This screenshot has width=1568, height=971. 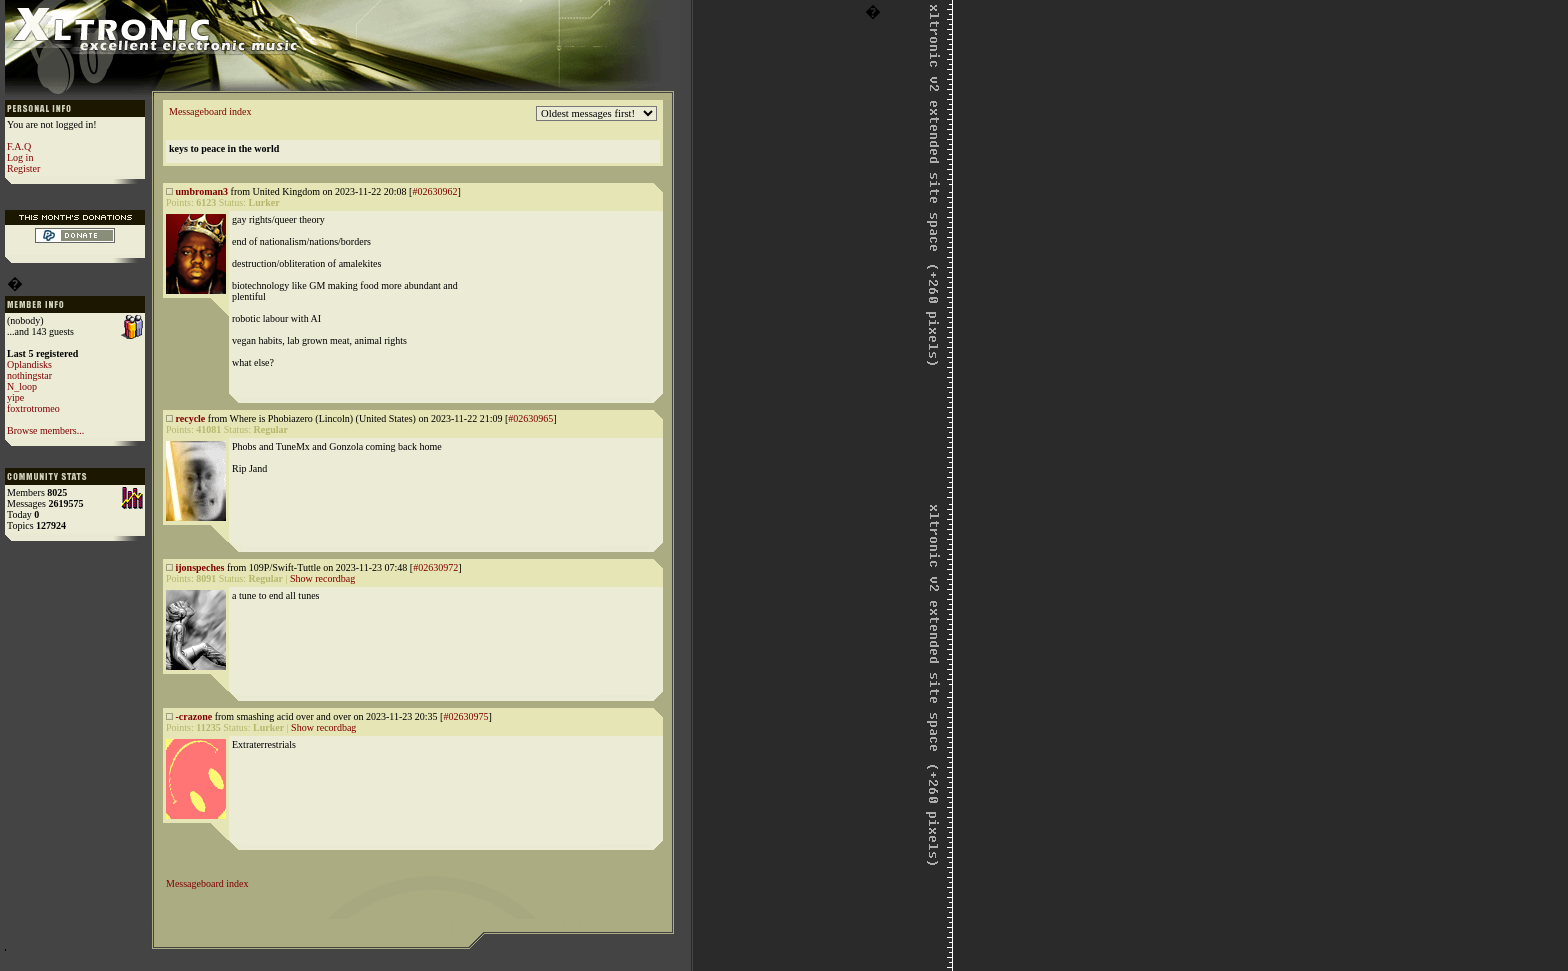 What do you see at coordinates (20, 157) in the screenshot?
I see `Log in` at bounding box center [20, 157].